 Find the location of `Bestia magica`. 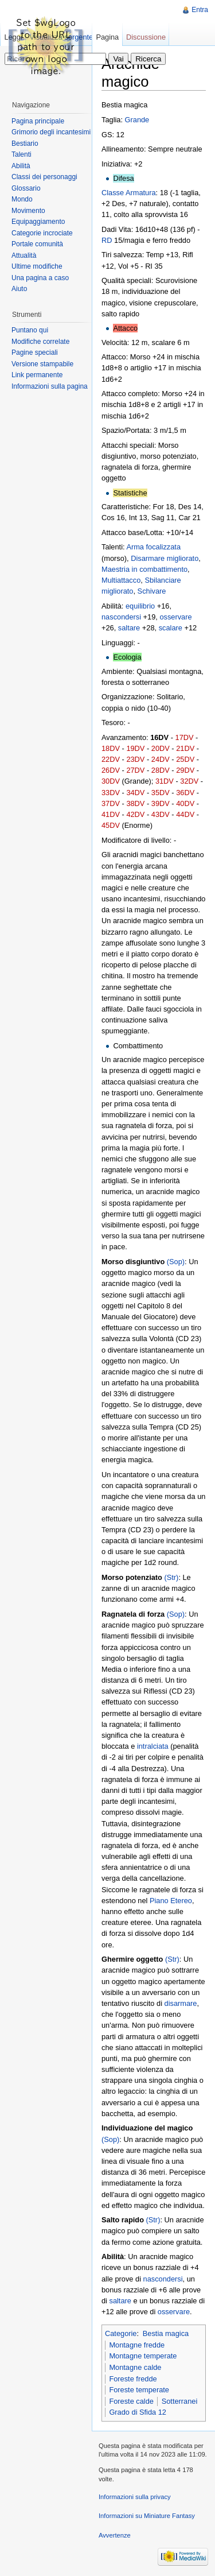

Bestia magica is located at coordinates (166, 2333).